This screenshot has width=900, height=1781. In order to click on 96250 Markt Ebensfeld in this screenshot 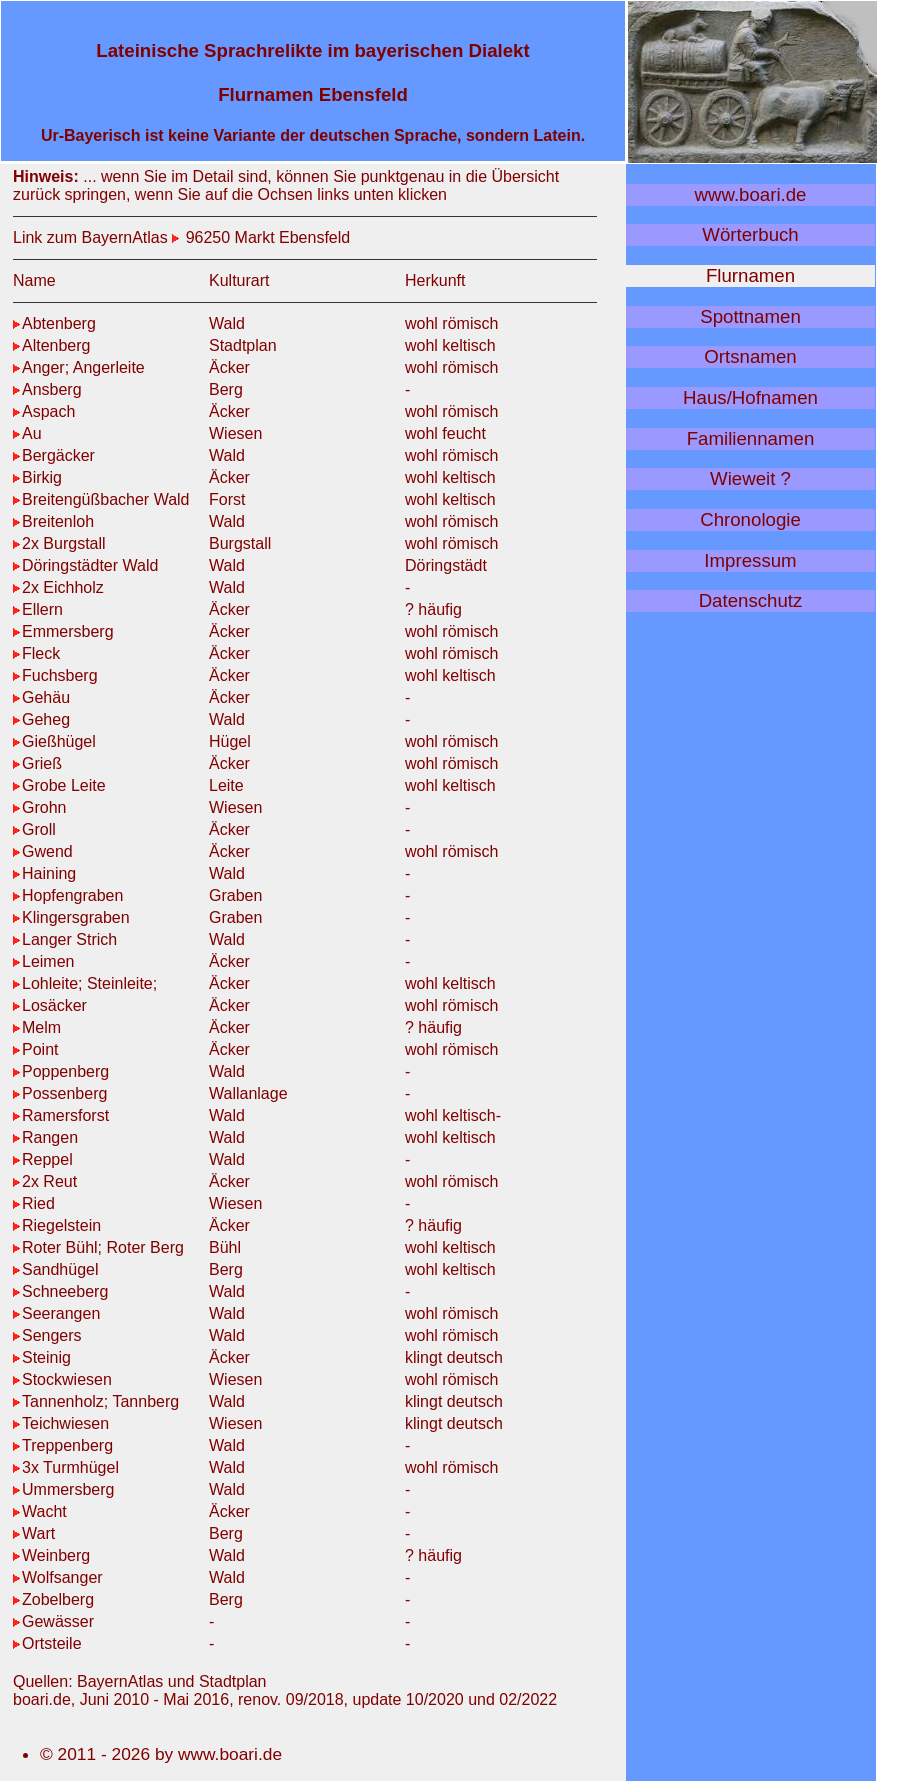, I will do `click(265, 237)`.